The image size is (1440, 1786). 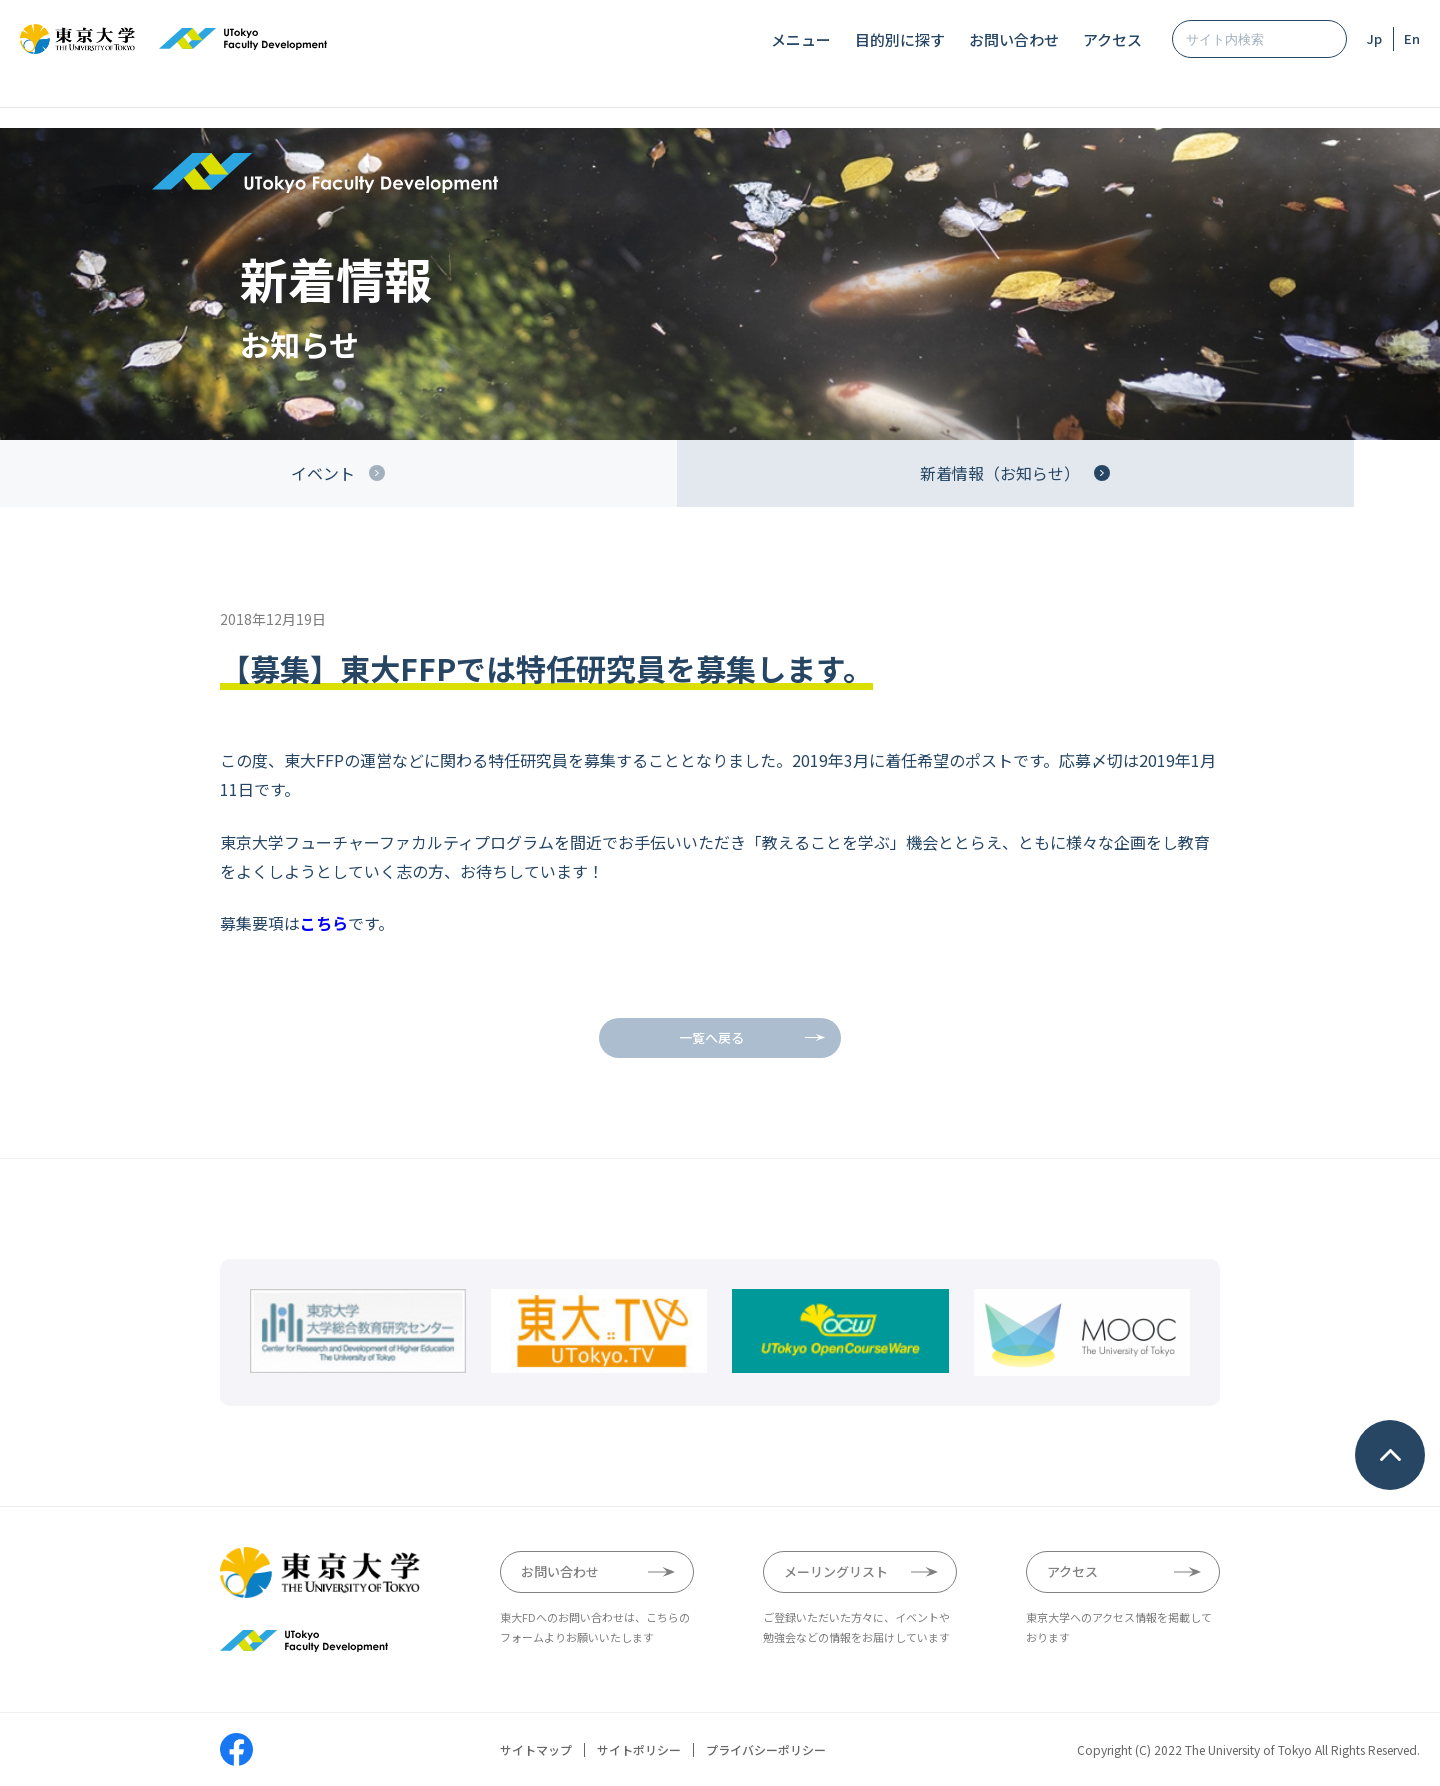 What do you see at coordinates (900, 39) in the screenshot?
I see `目的別に探す` at bounding box center [900, 39].